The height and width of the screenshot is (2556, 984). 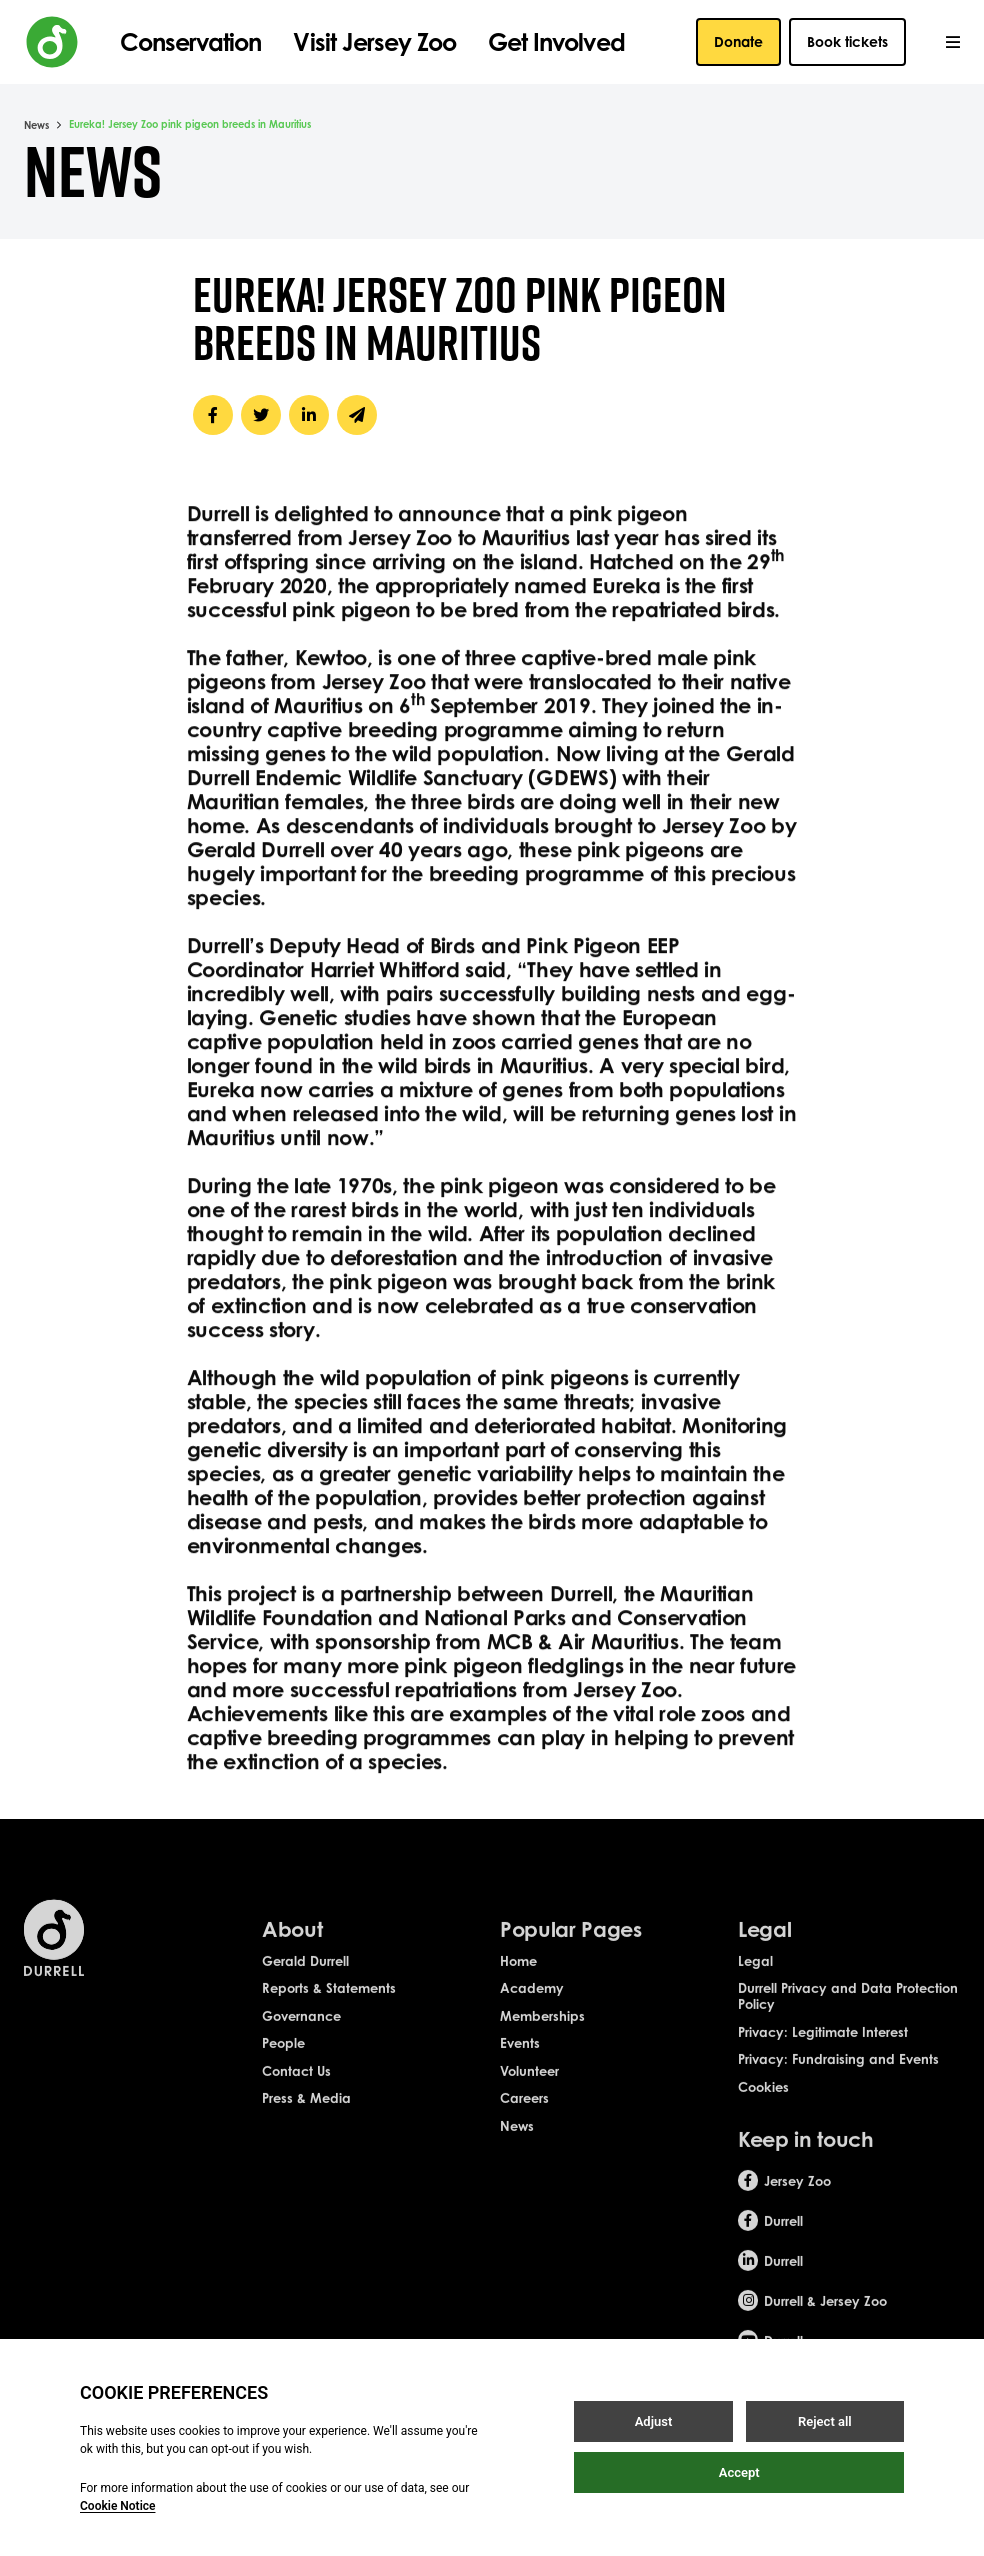 What do you see at coordinates (283, 2062) in the screenshot?
I see `People` at bounding box center [283, 2062].